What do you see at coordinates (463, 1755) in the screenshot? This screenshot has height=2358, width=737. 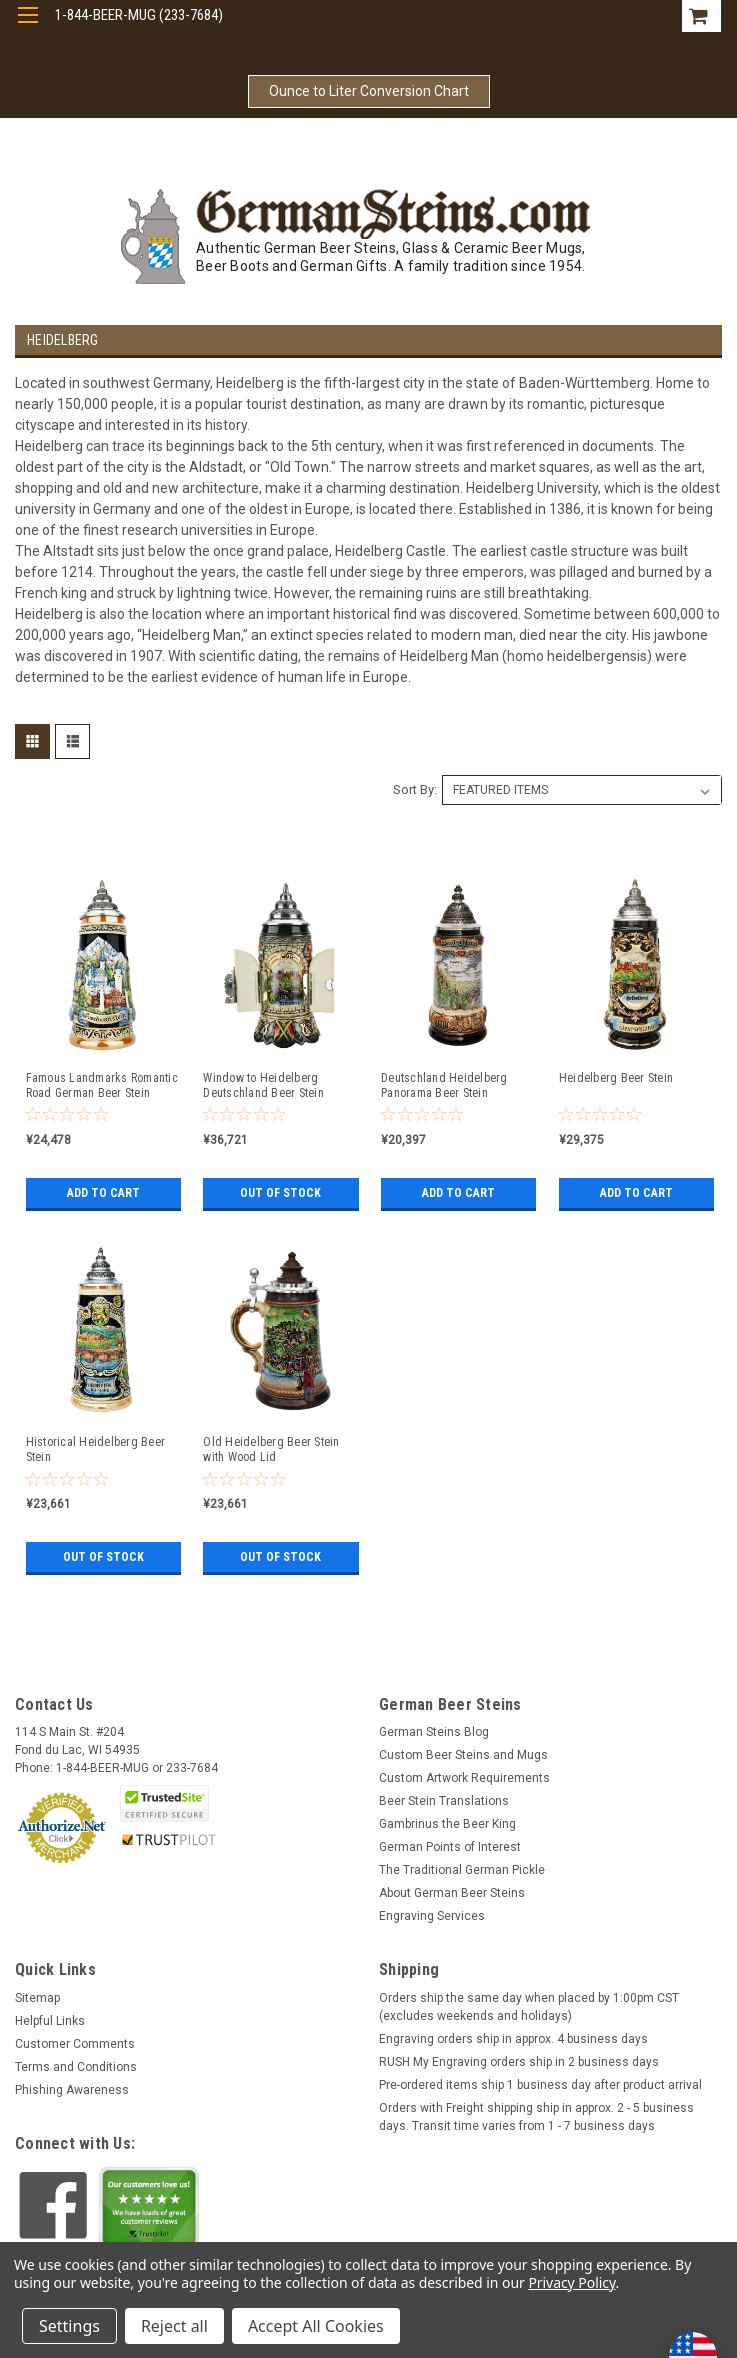 I see `Custom Beer Steins and Mugs` at bounding box center [463, 1755].